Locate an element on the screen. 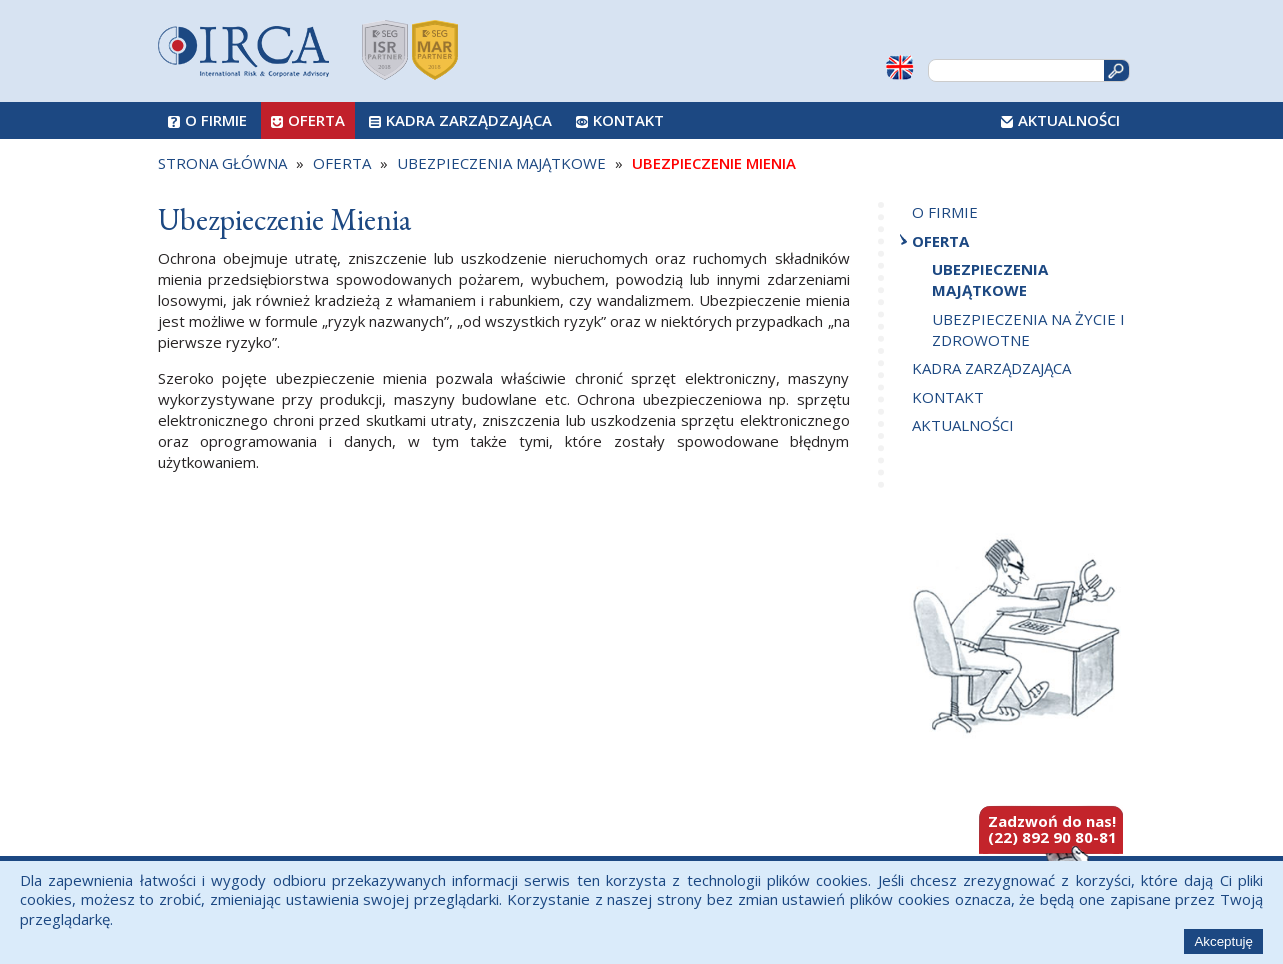  Akceptuję is located at coordinates (1223, 941).